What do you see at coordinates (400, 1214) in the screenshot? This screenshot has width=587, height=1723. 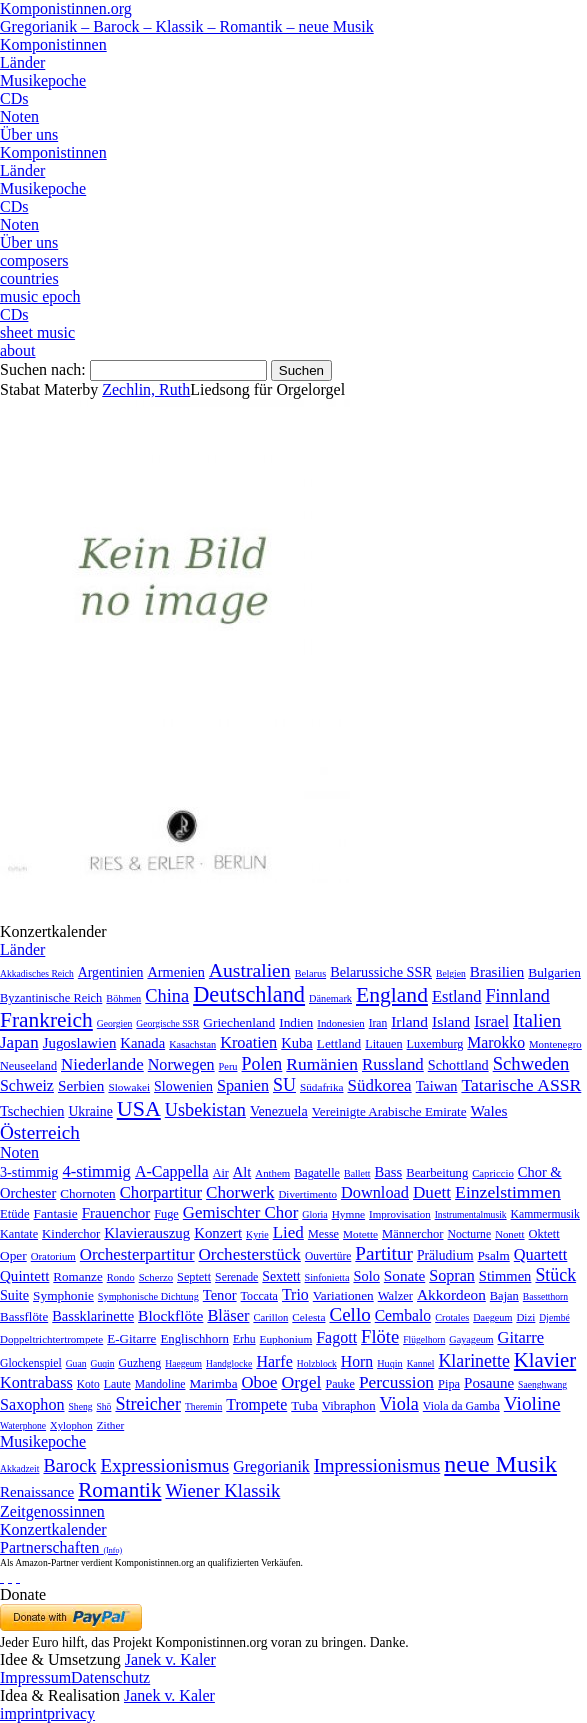 I see `Improvisation [Improvisation (8 Einträge)]` at bounding box center [400, 1214].